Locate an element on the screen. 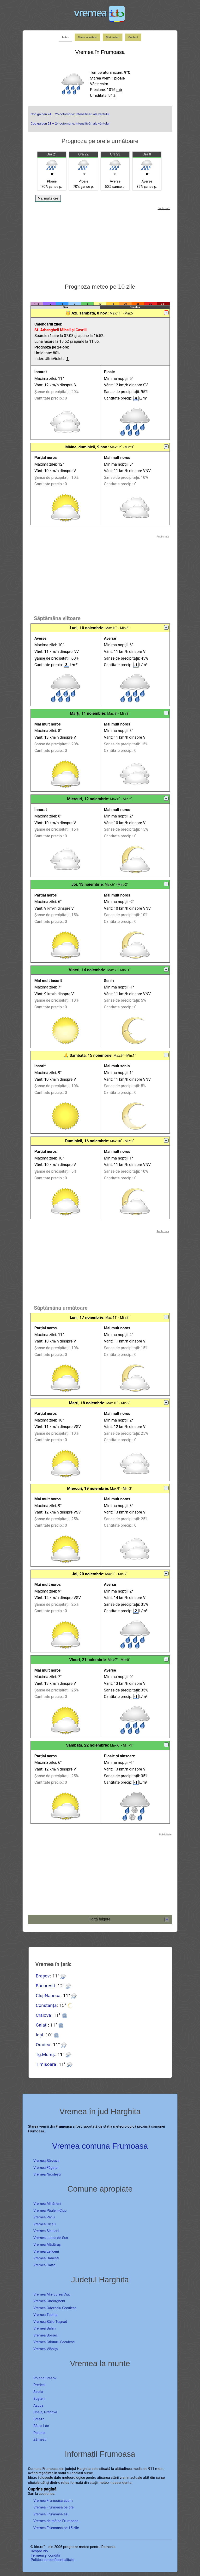 This screenshot has height=2576, width=200. Breaza is located at coordinates (38, 2419).